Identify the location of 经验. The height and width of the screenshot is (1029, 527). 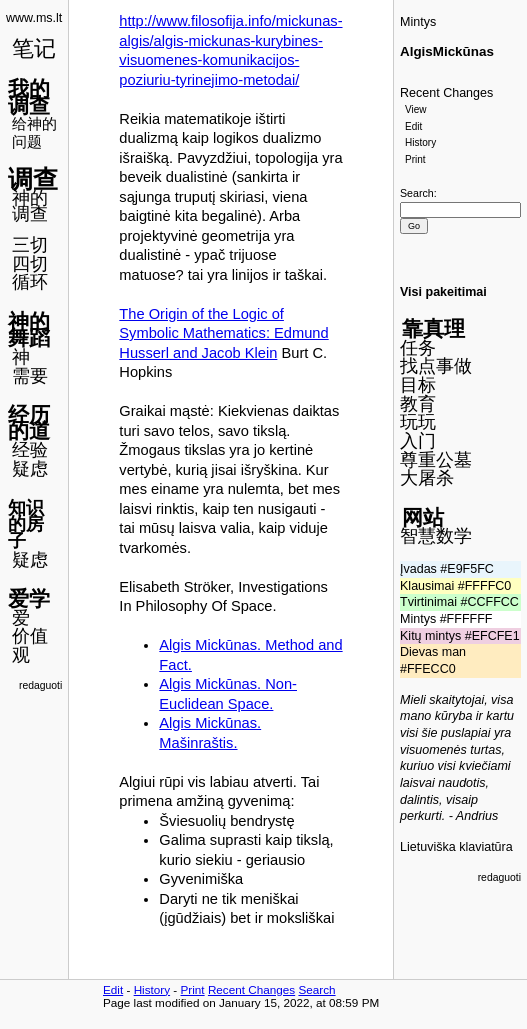
(30, 450).